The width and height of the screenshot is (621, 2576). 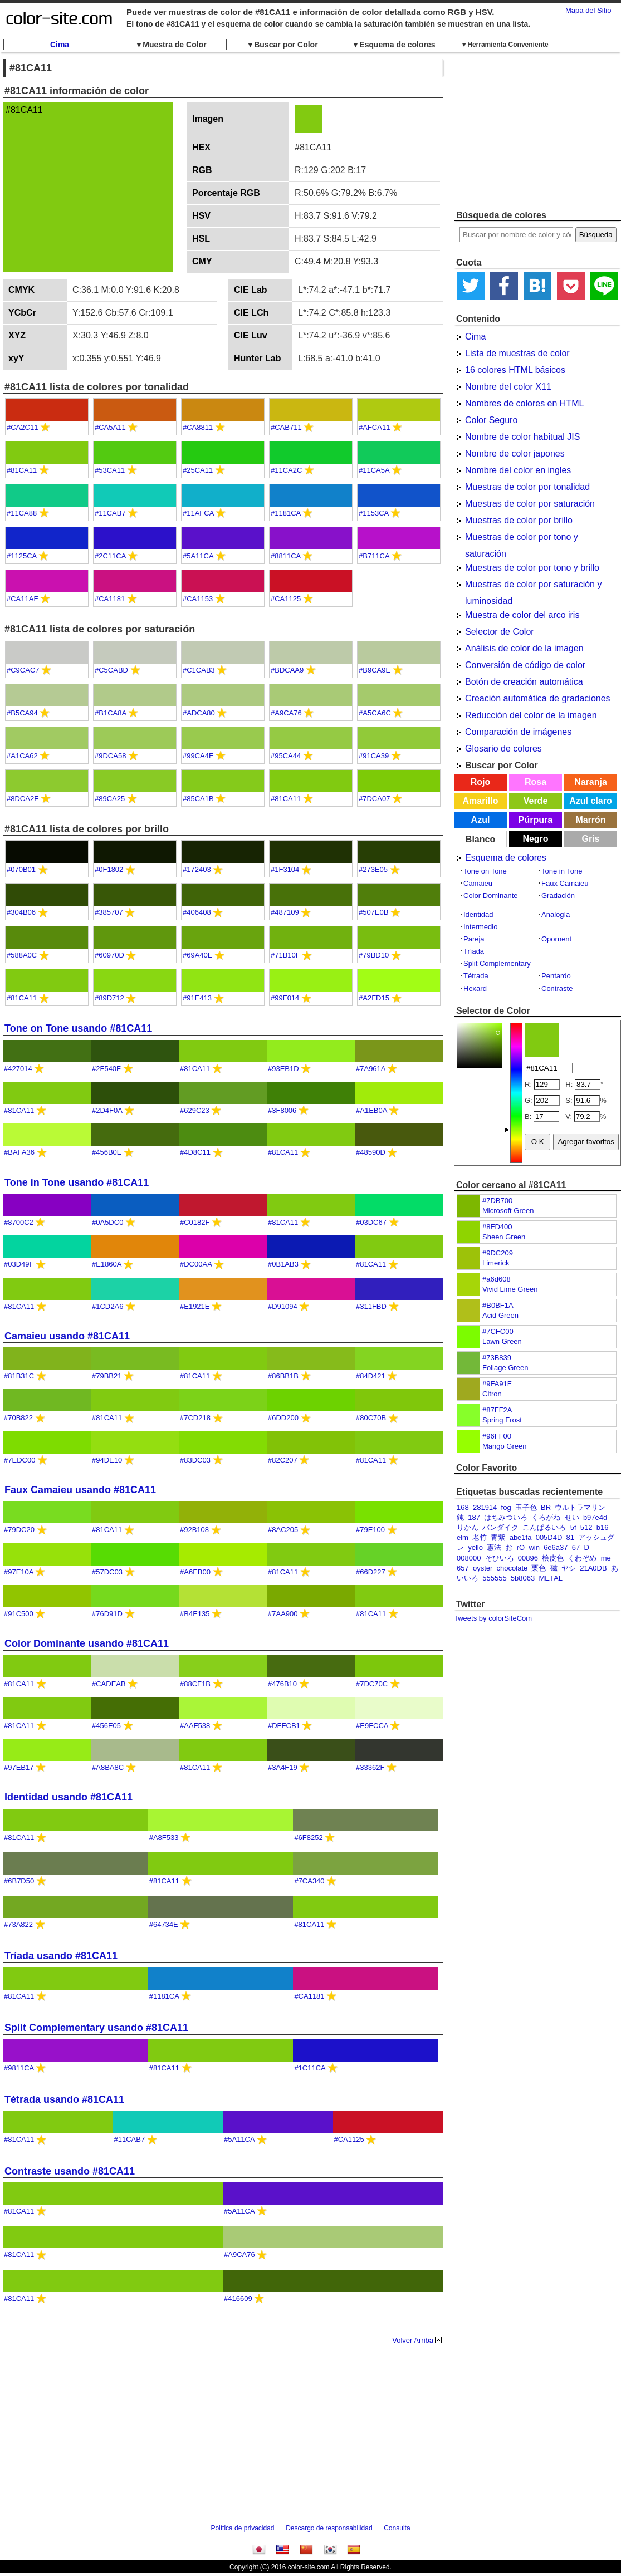 I want to click on #80C70B, so click(x=371, y=1418).